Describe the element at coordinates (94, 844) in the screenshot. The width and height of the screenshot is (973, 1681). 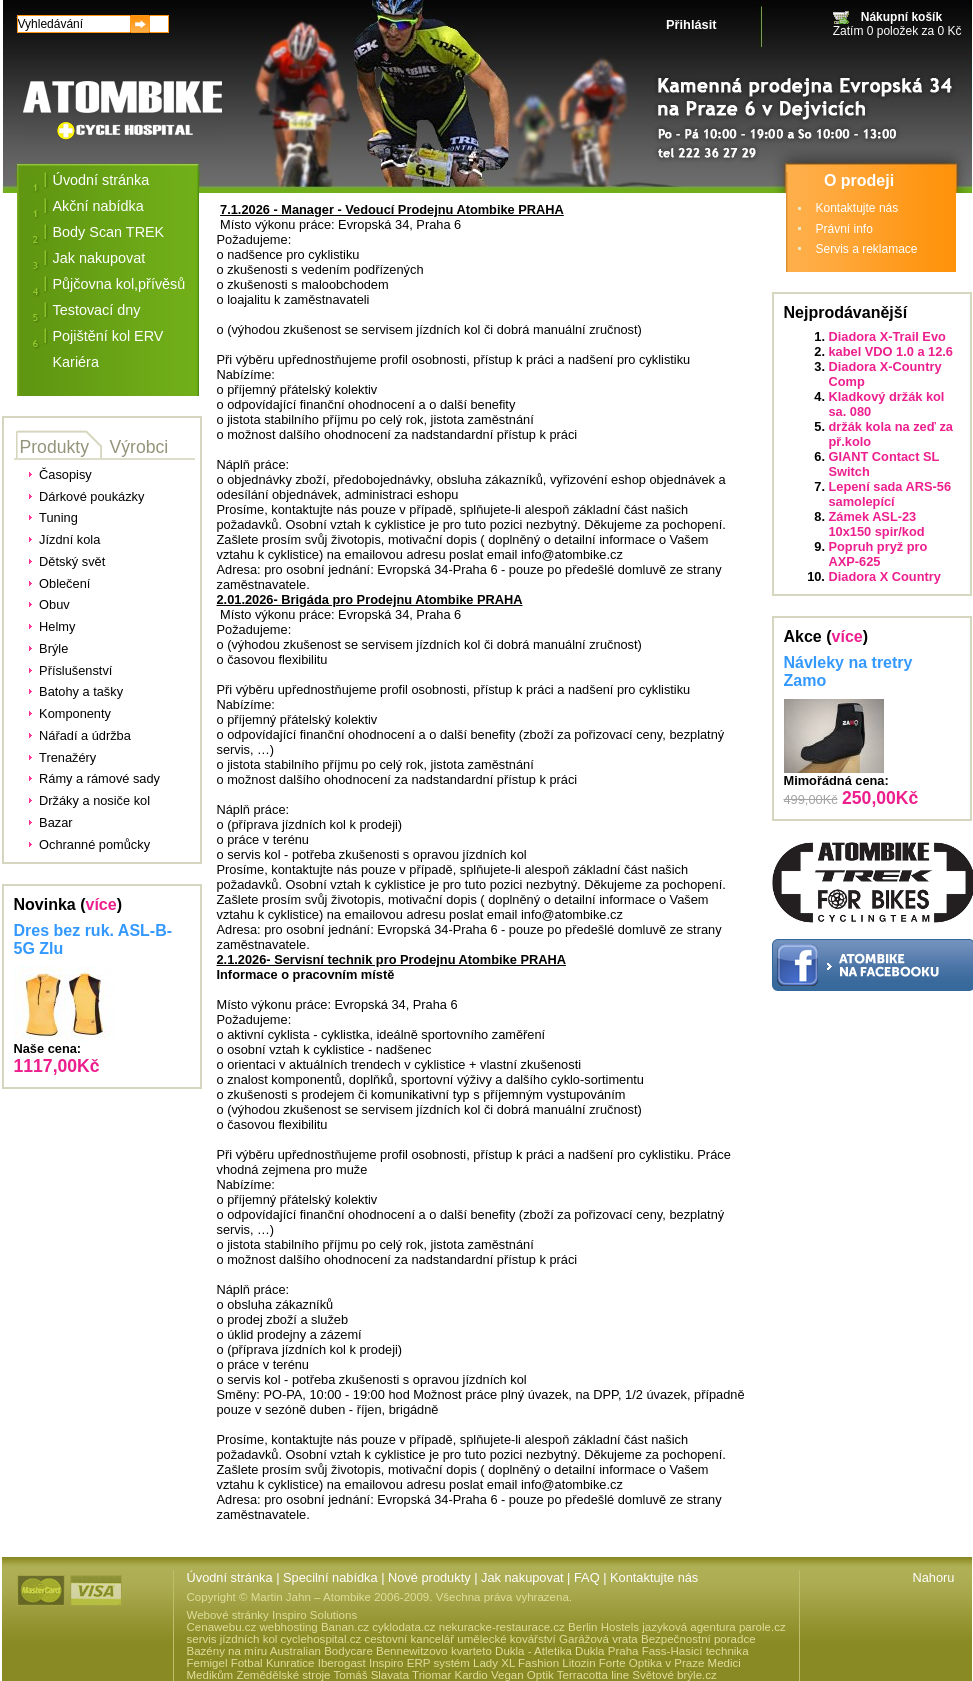
I see `Ochranné pomůcky` at that location.